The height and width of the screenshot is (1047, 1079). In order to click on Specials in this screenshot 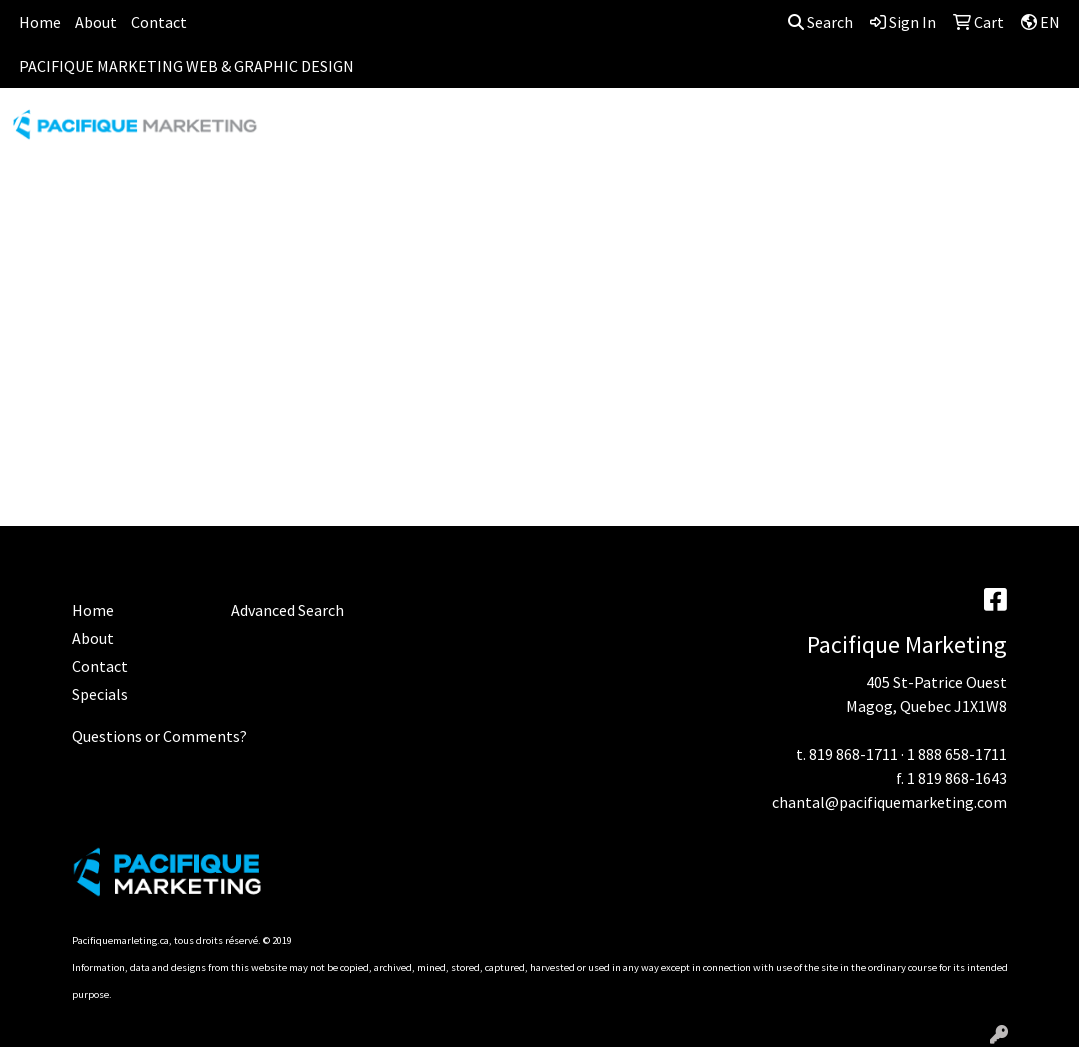, I will do `click(100, 694)`.